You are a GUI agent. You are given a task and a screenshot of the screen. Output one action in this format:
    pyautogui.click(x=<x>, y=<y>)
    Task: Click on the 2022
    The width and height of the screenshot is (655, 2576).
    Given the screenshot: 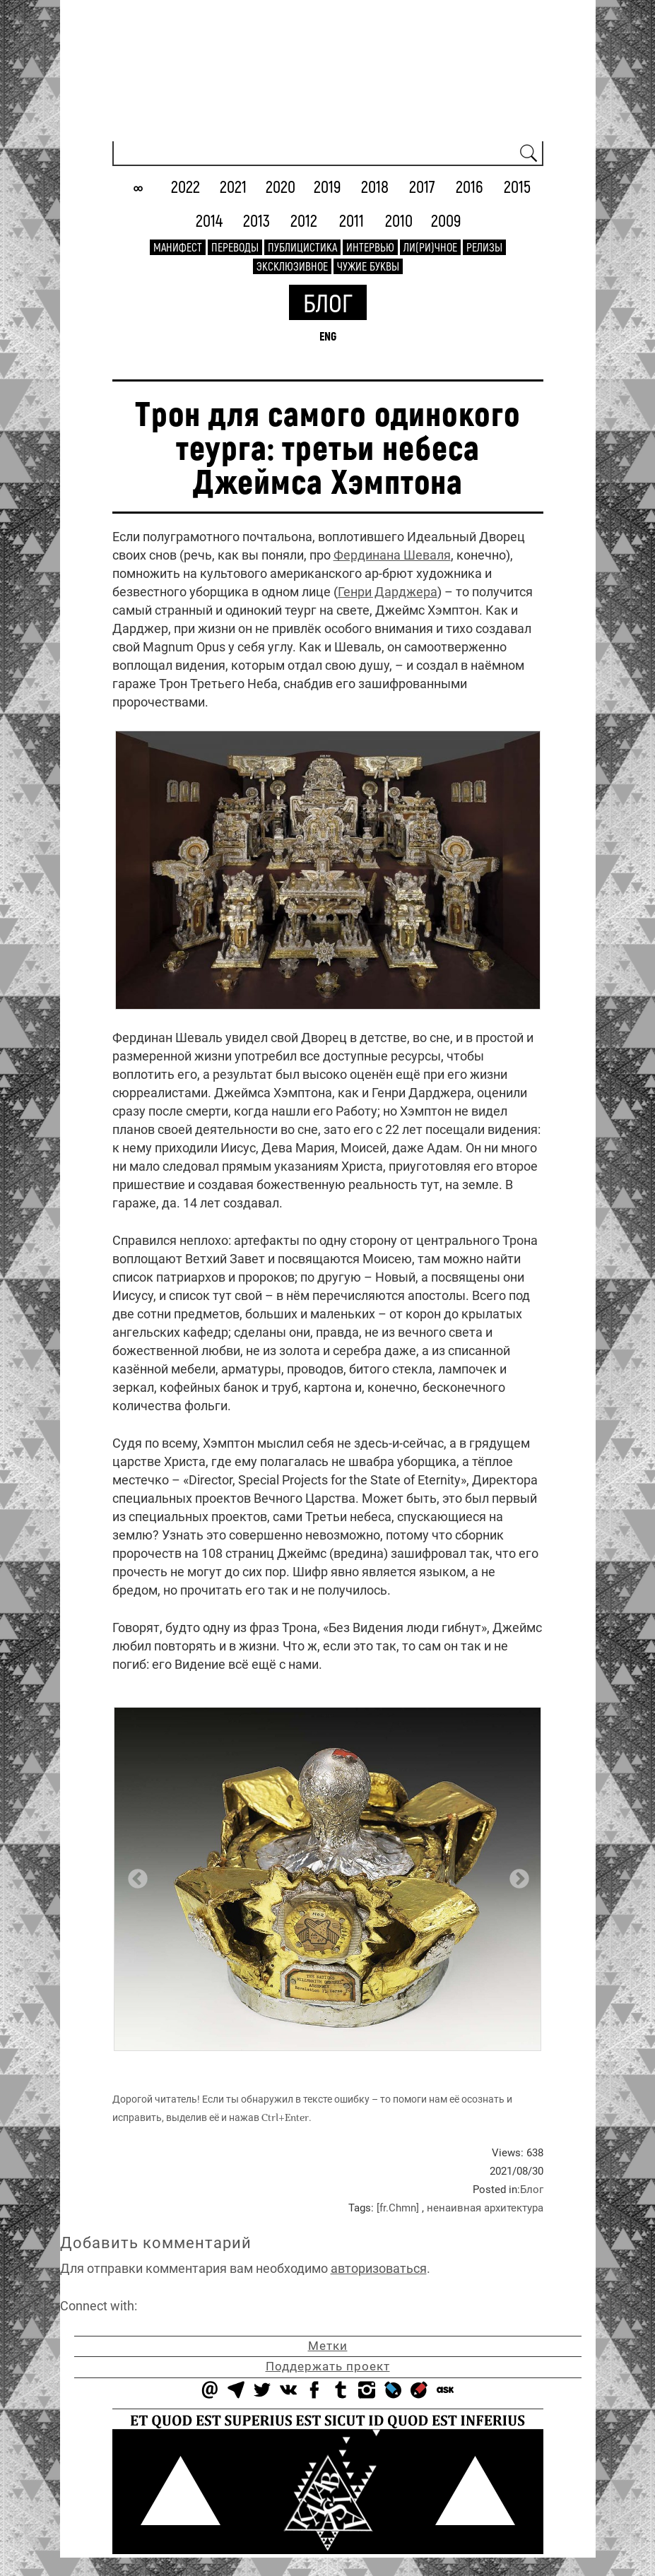 What is the action you would take?
    pyautogui.click(x=185, y=186)
    